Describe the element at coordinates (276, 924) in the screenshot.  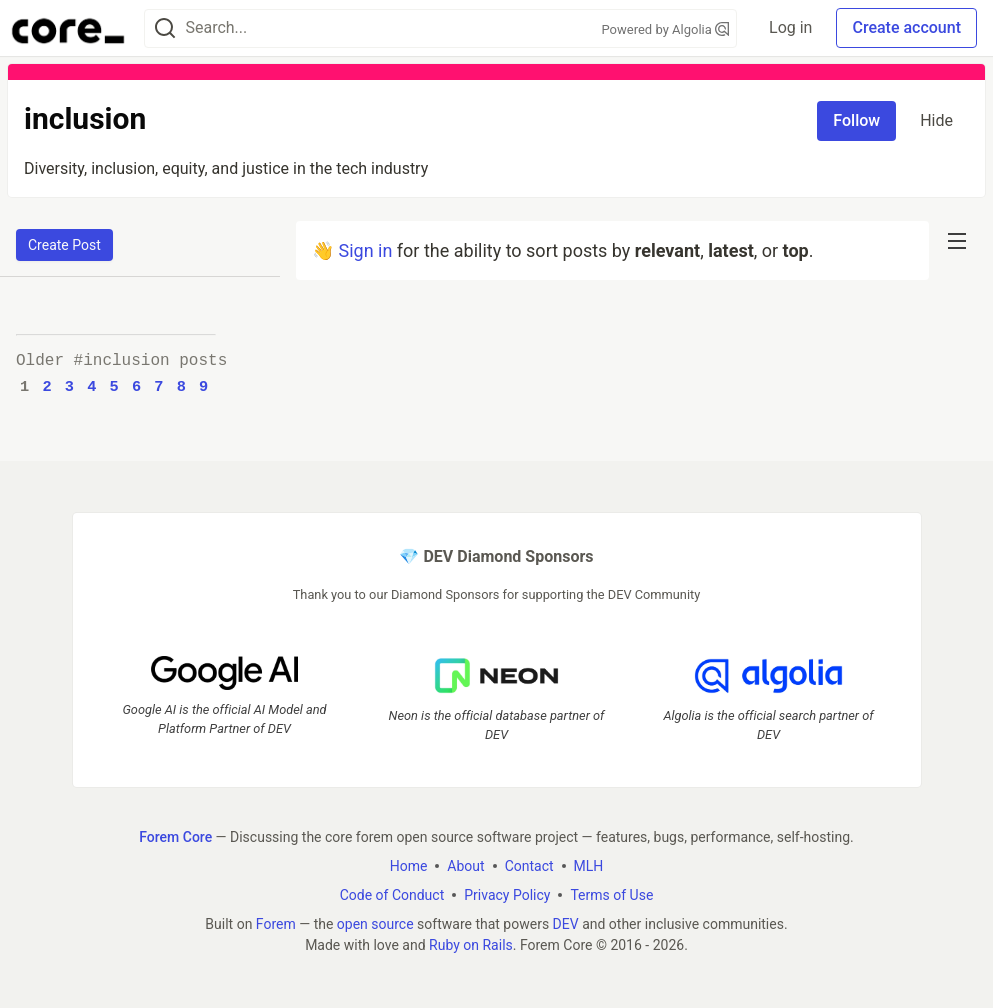
I see `Forem` at that location.